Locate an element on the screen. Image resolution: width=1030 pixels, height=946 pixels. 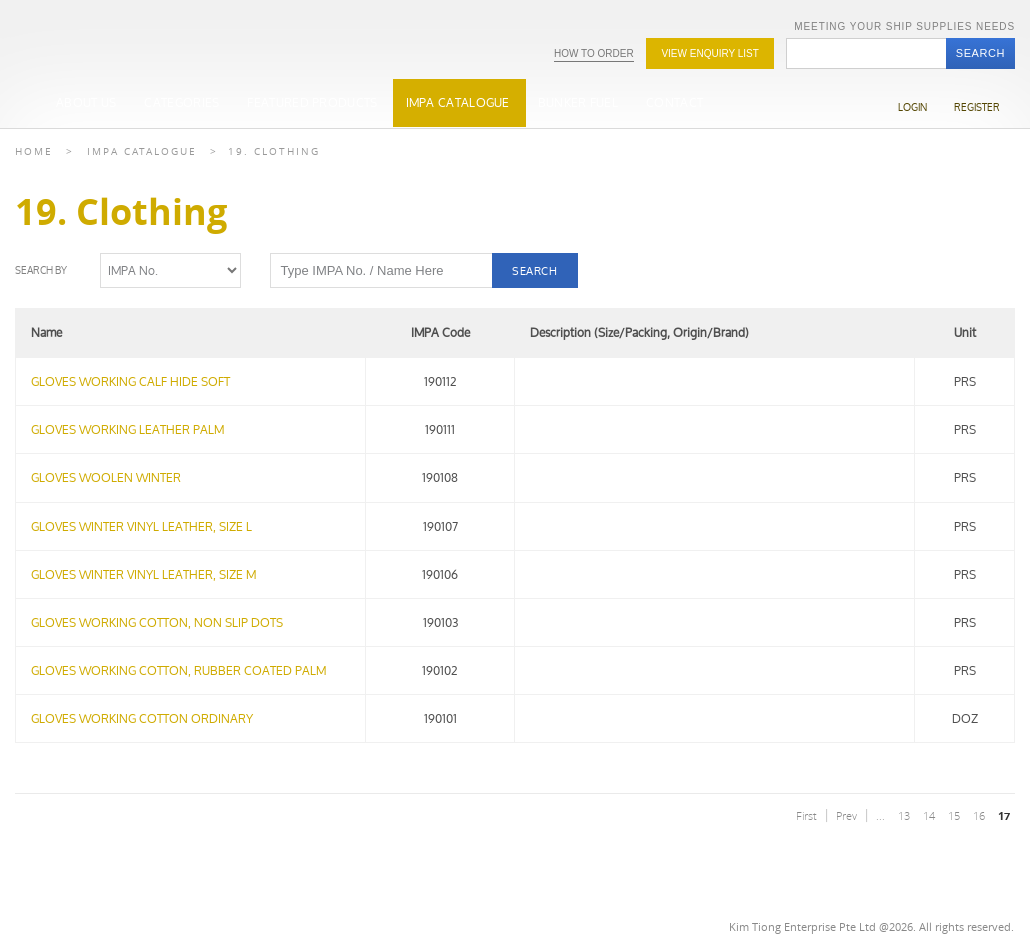
First is located at coordinates (806, 815).